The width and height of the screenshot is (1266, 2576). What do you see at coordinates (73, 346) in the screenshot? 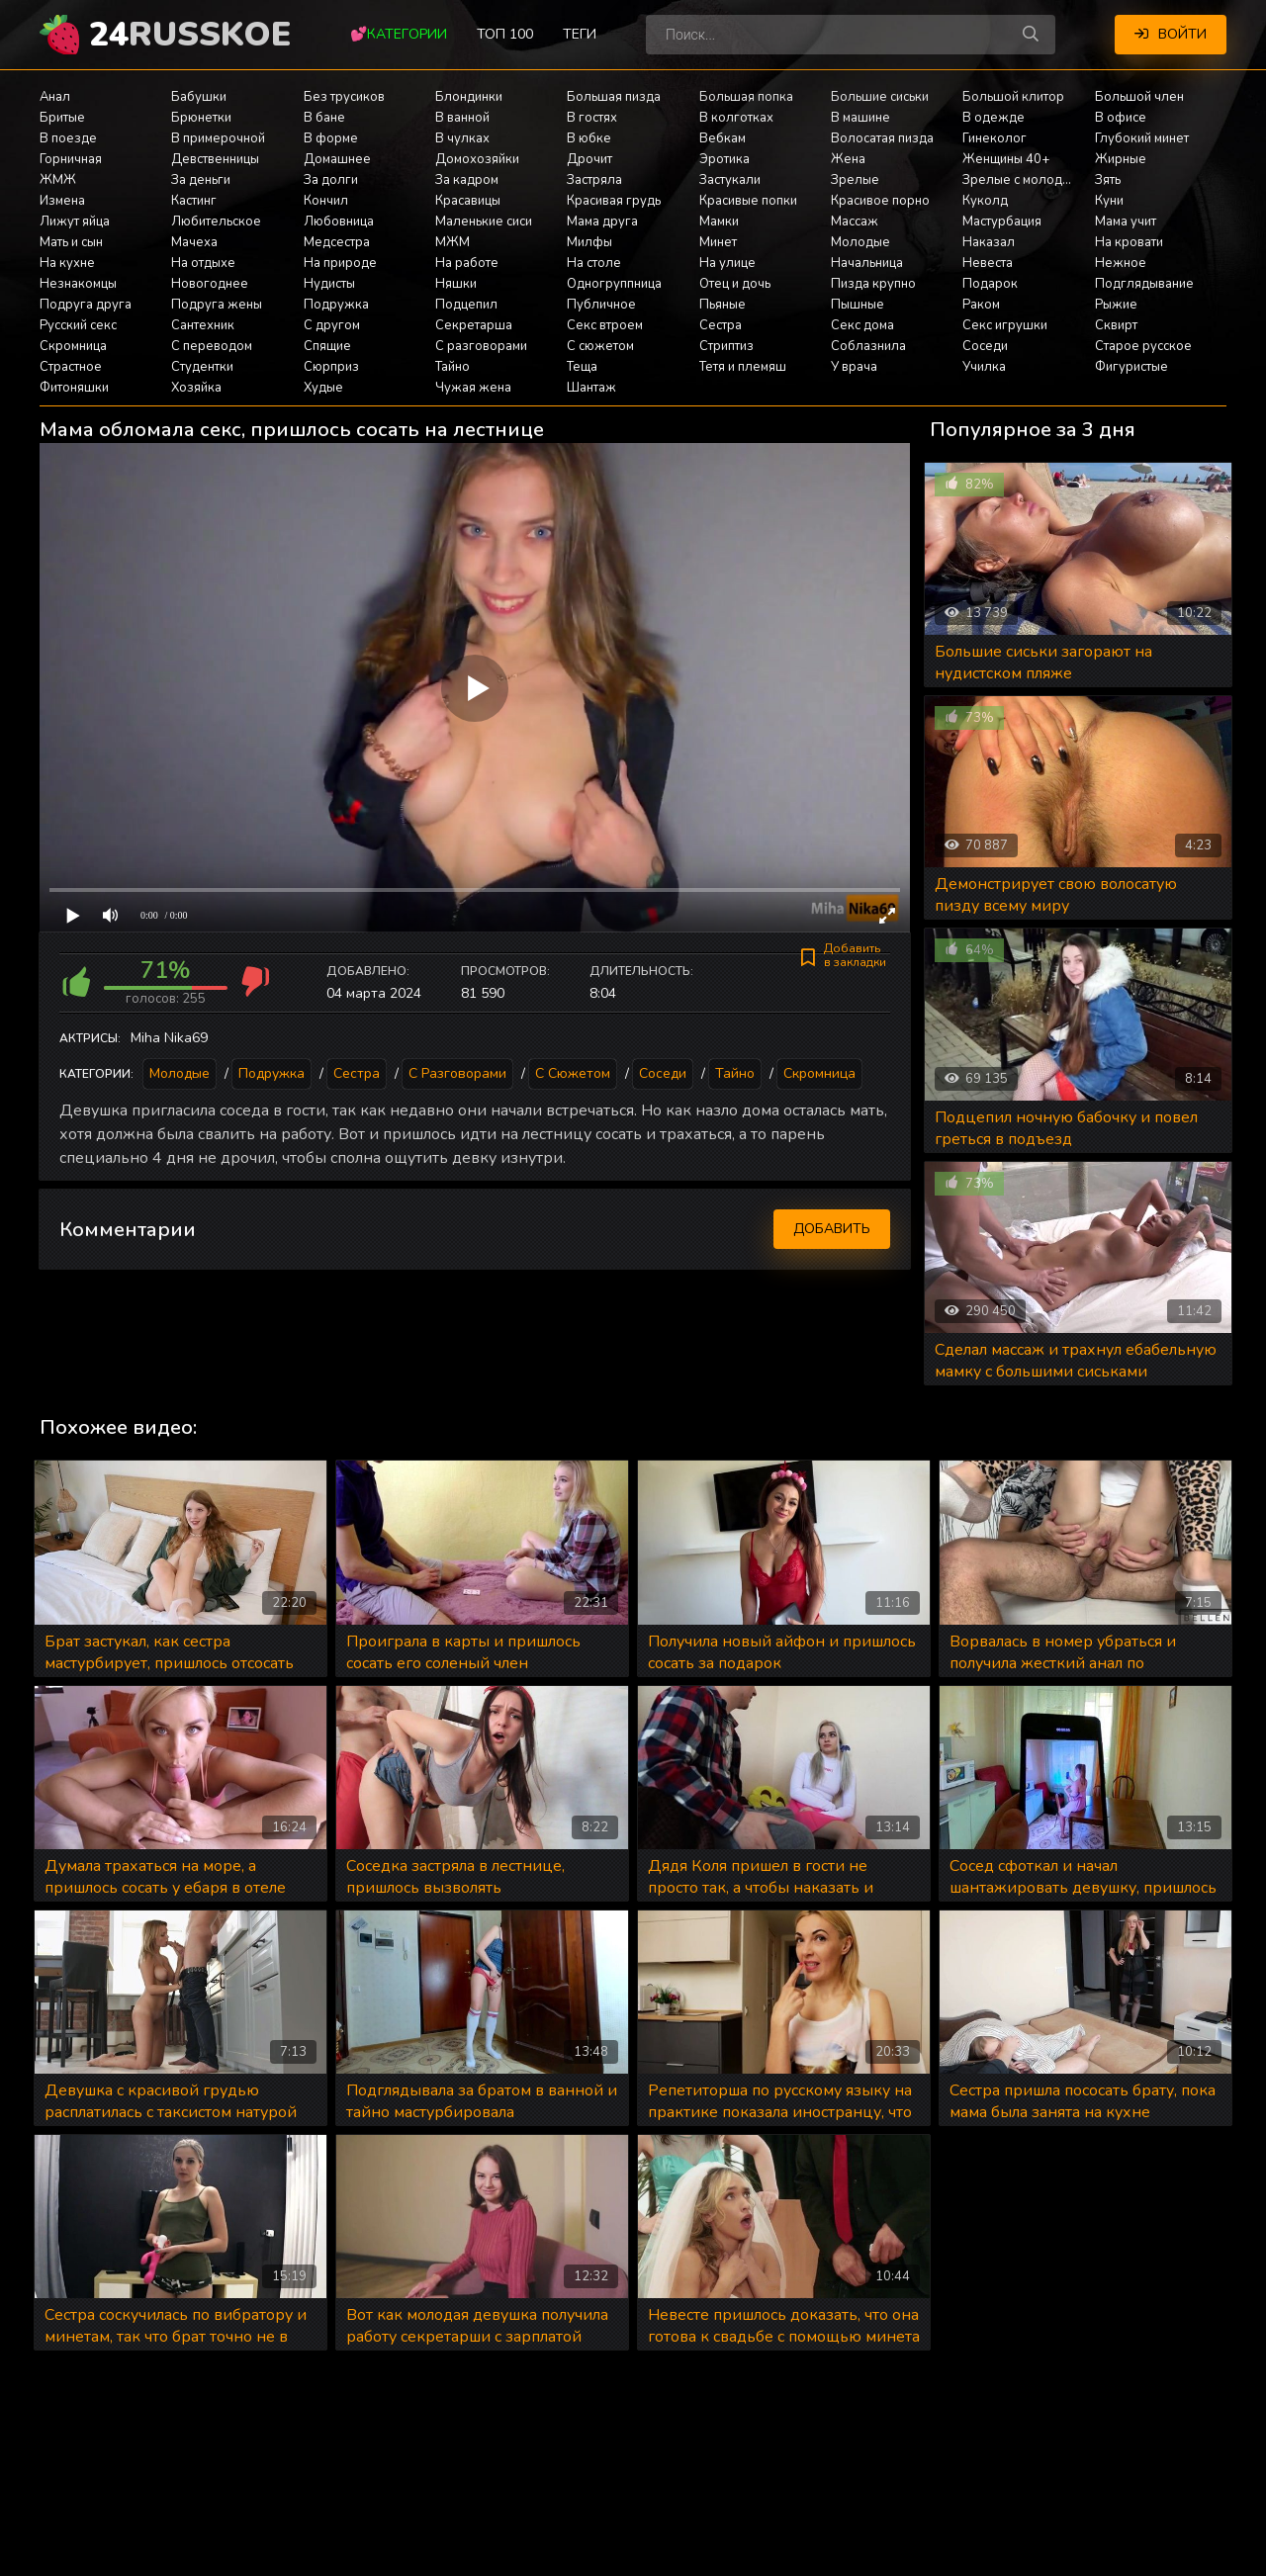
I see `Скромница` at bounding box center [73, 346].